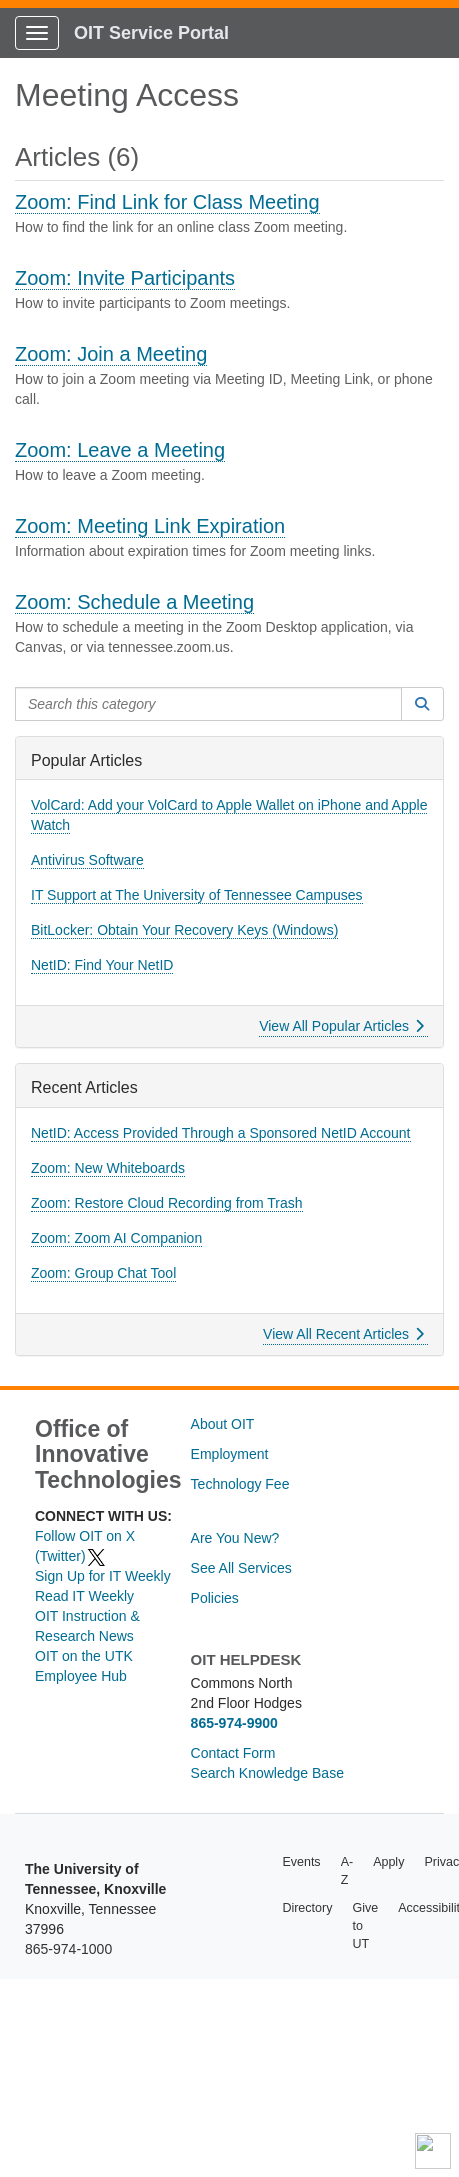  I want to click on Sign Up for IT Weekly, so click(103, 1576).